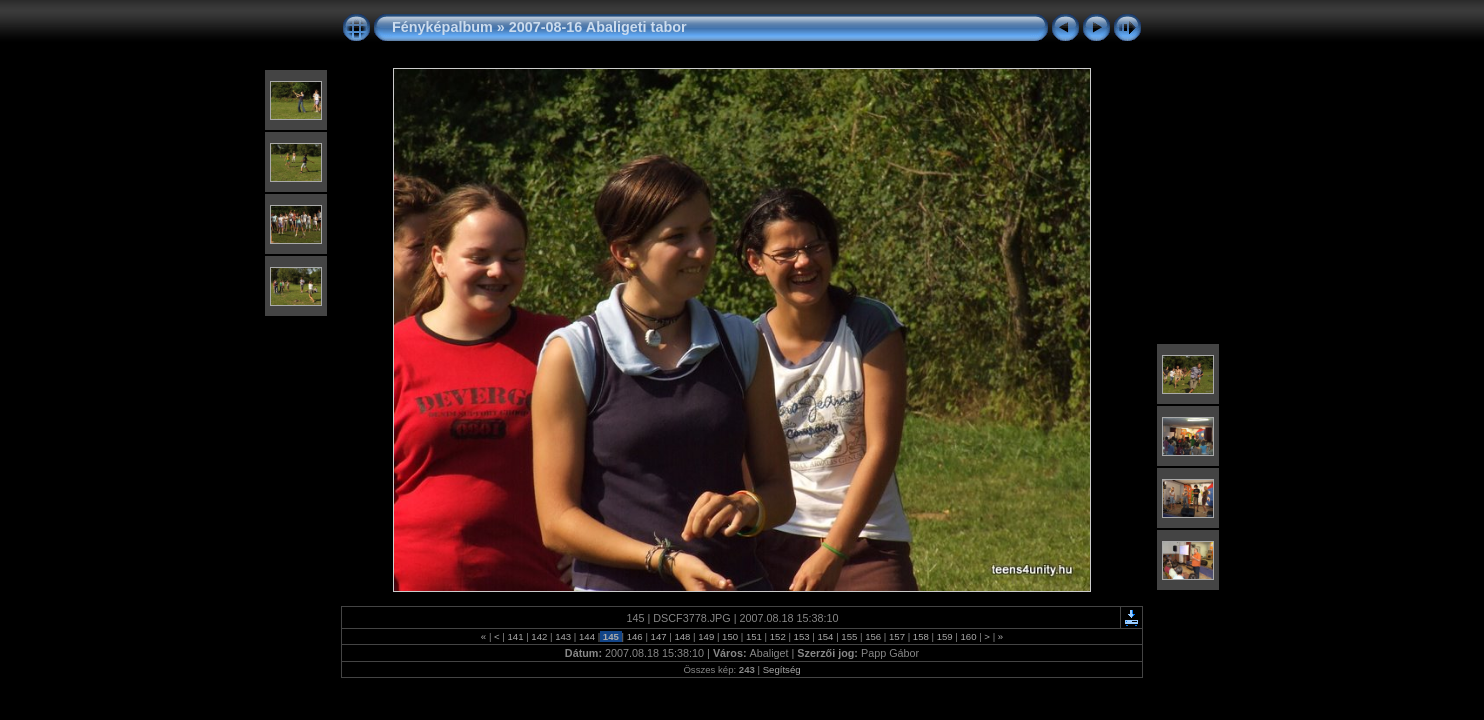 The image size is (1484, 720). What do you see at coordinates (442, 27) in the screenshot?
I see `Fényképalbum` at bounding box center [442, 27].